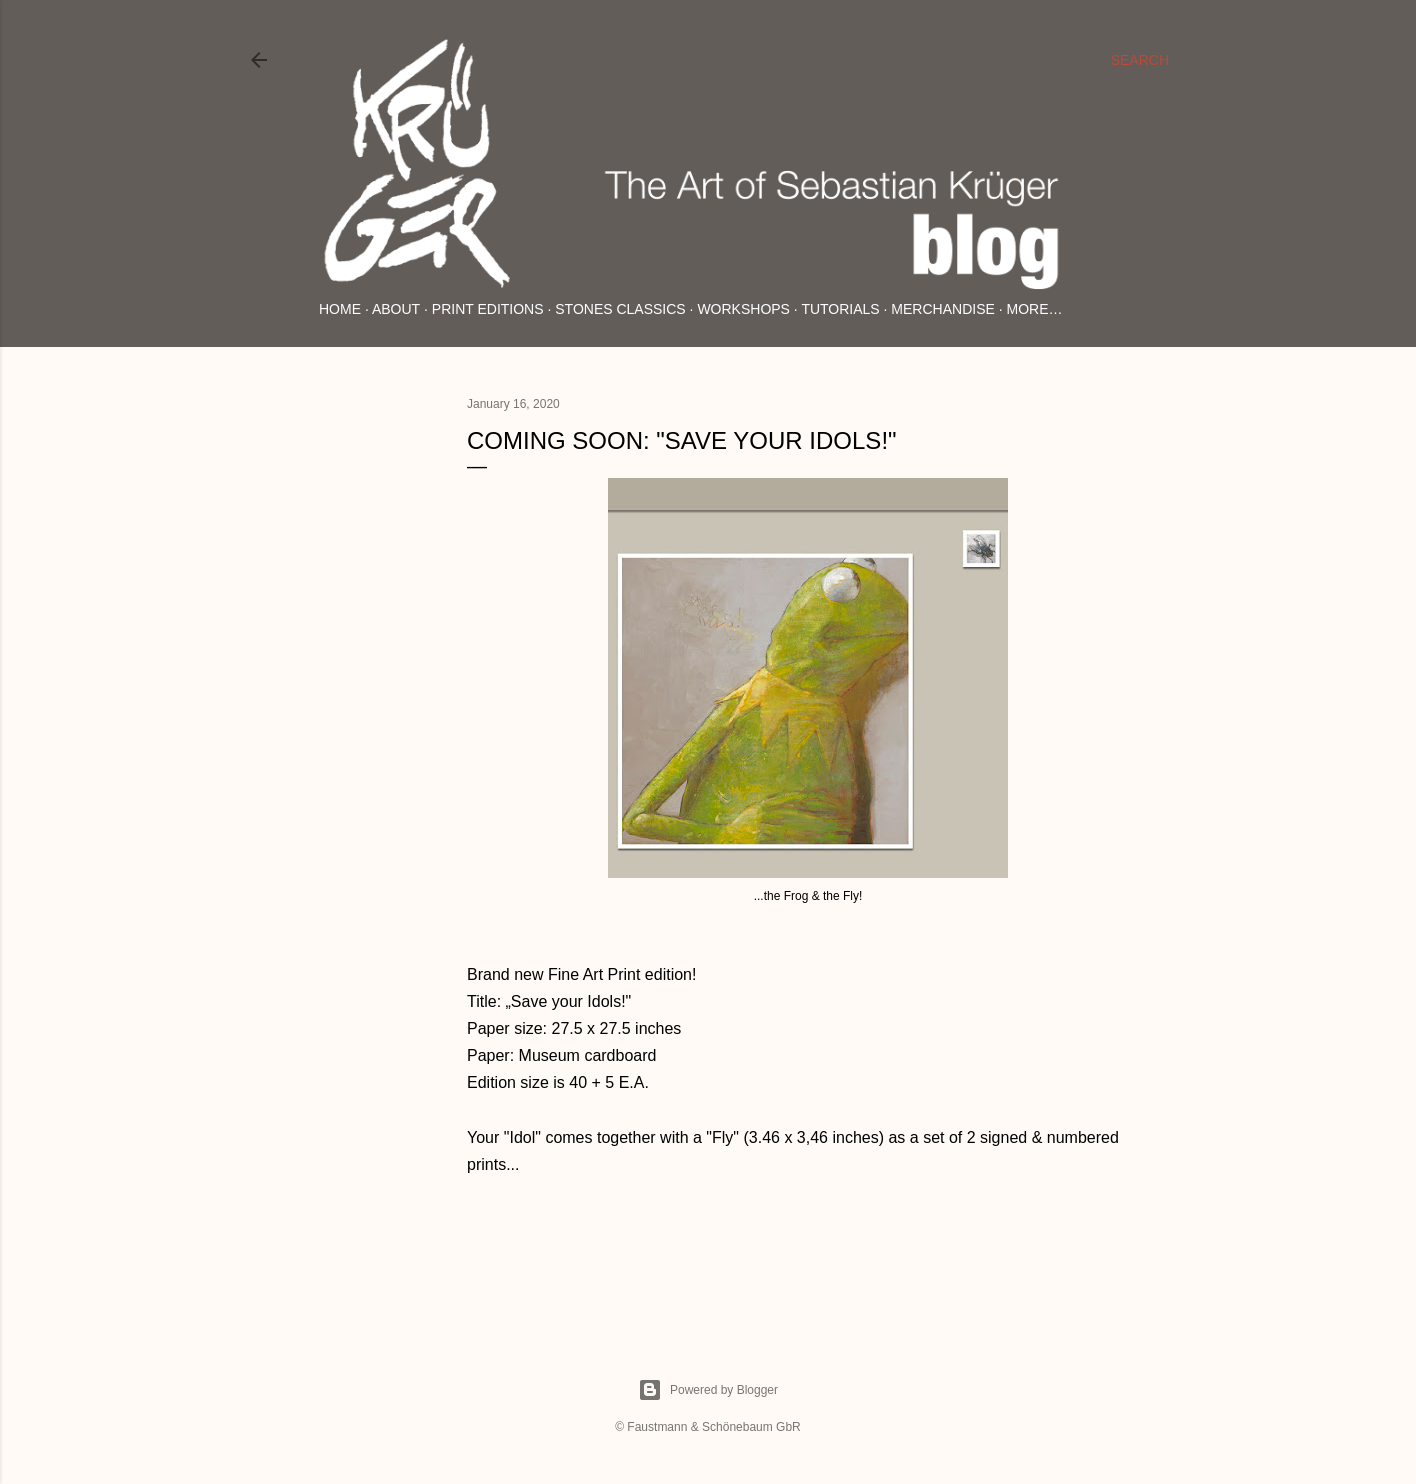 This screenshot has height=1484, width=1416. What do you see at coordinates (942, 309) in the screenshot?
I see `Merchandise` at bounding box center [942, 309].